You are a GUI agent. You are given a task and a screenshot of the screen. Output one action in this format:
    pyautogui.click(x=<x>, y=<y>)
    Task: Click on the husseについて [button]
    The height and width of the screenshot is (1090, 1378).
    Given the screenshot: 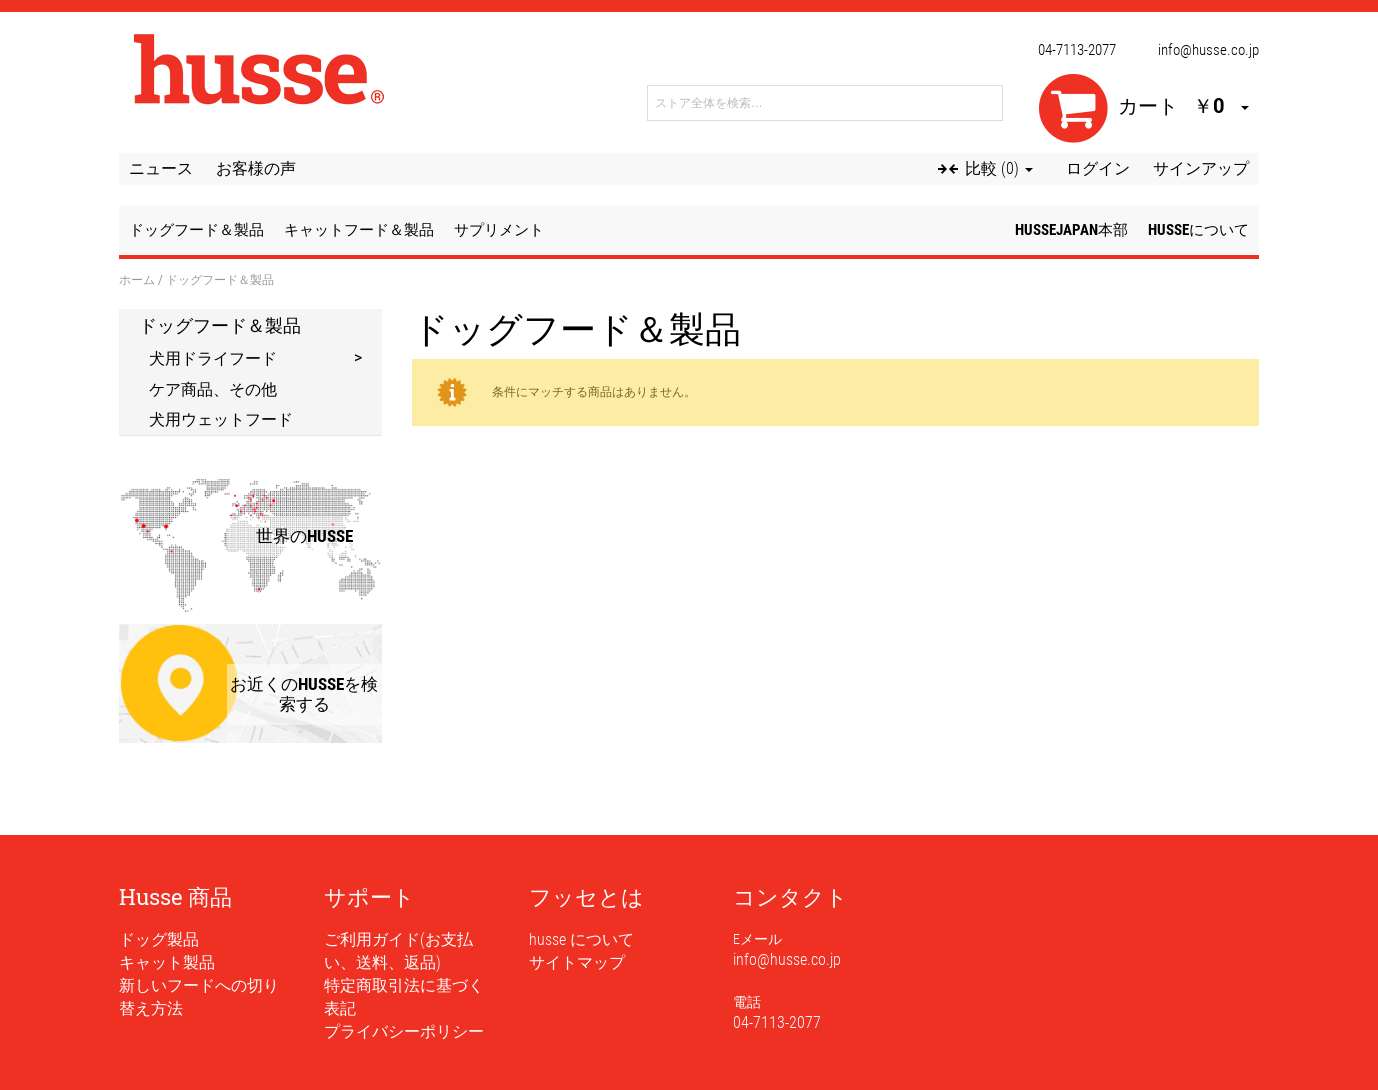 What is the action you would take?
    pyautogui.click(x=1198, y=230)
    